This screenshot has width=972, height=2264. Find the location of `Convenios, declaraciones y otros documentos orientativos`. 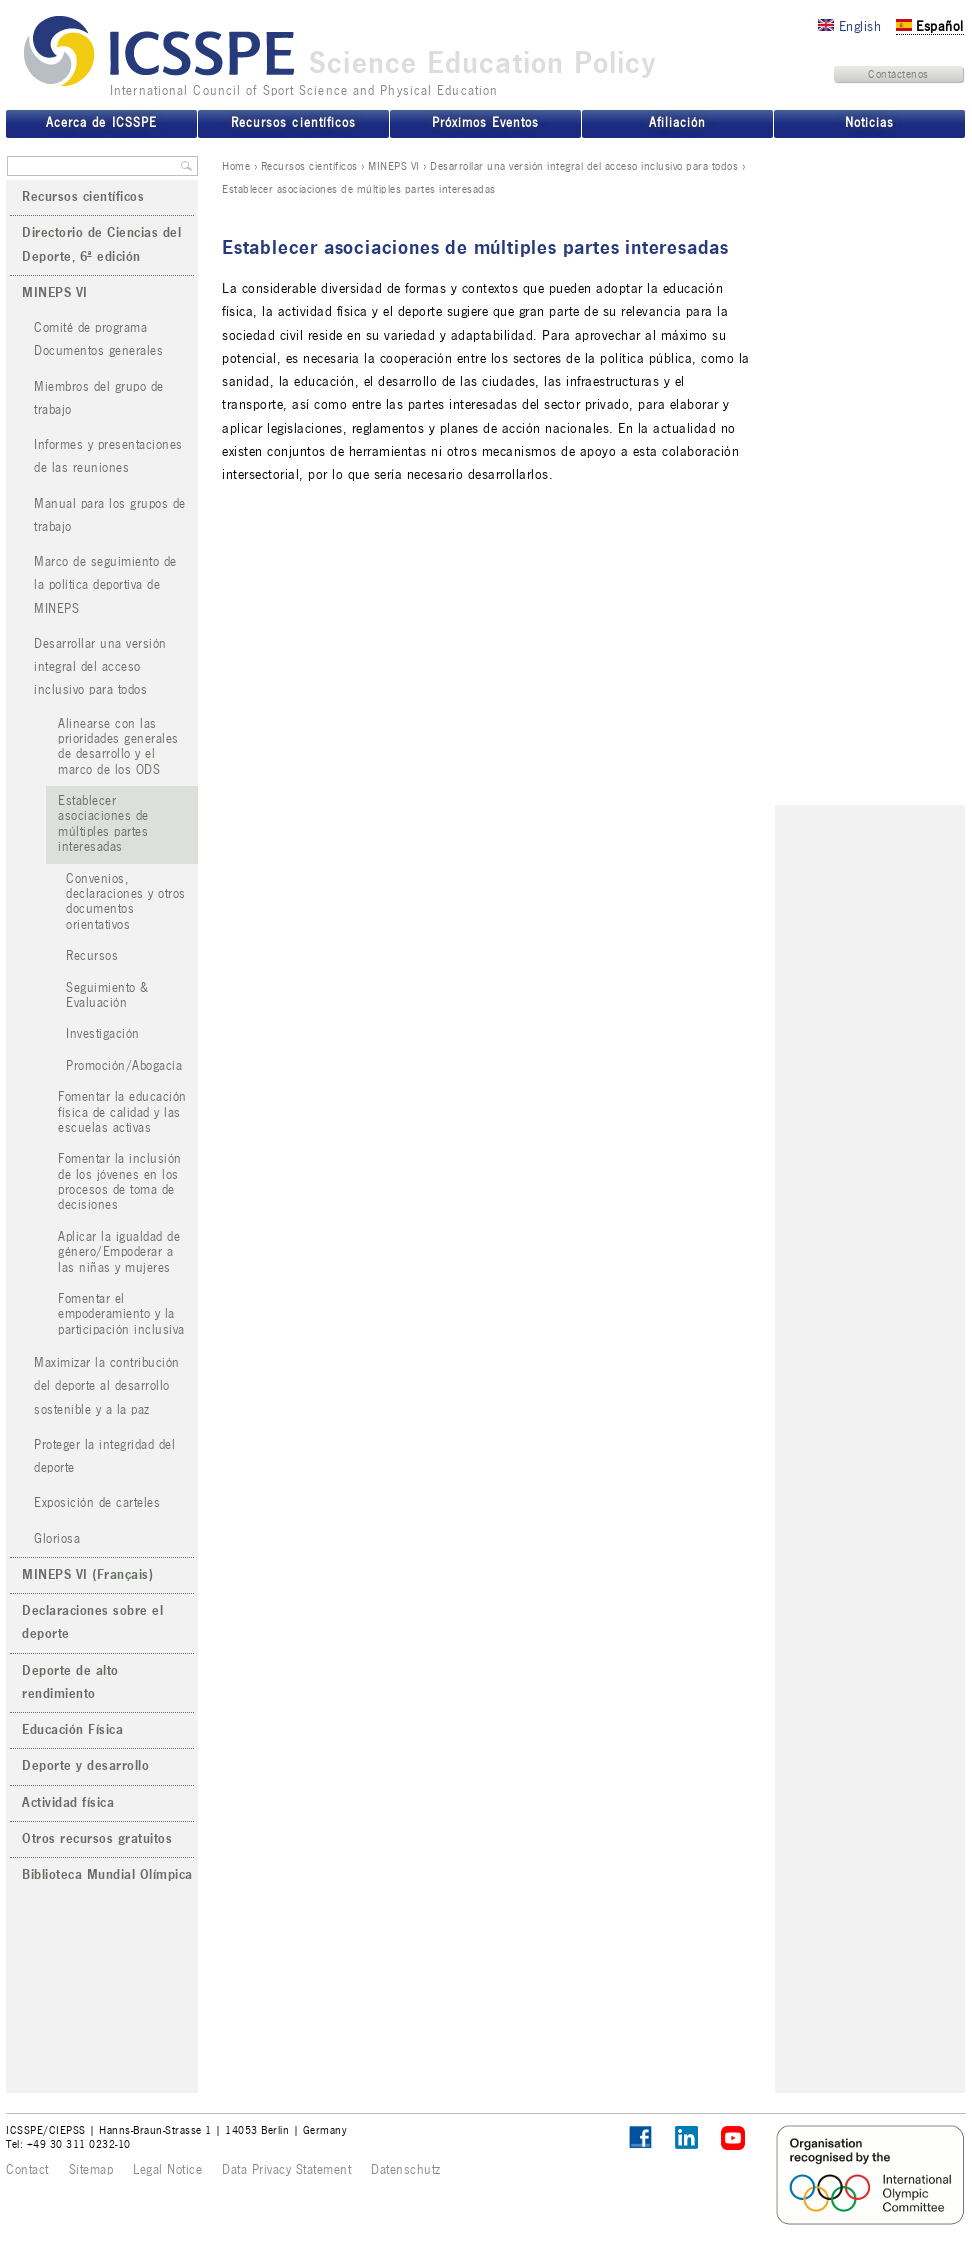

Convenios, declaraciones y otros documentos orientativos is located at coordinates (126, 902).